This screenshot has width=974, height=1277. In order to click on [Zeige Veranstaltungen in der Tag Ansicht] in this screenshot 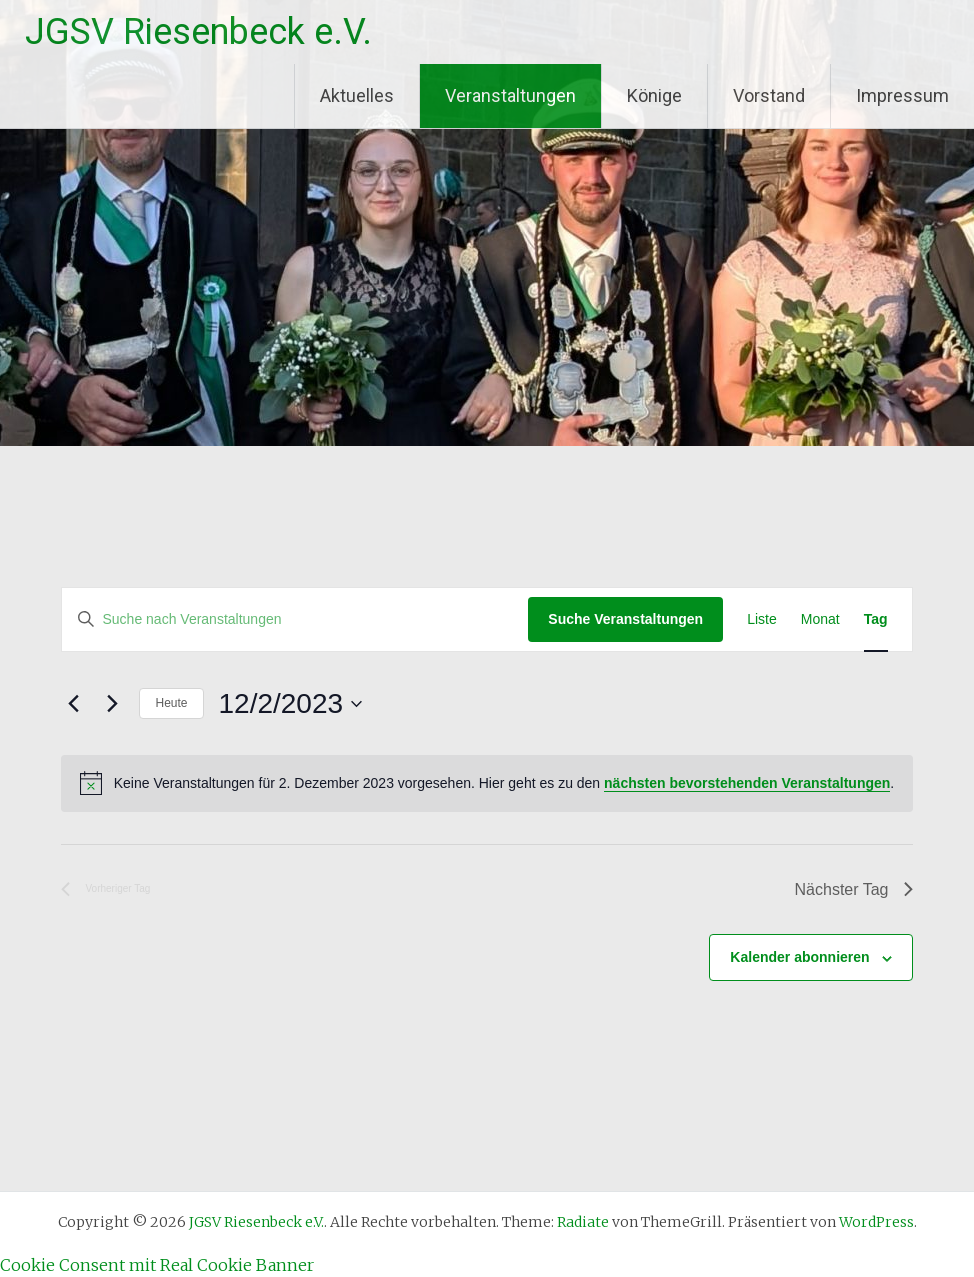, I will do `click(876, 619)`.